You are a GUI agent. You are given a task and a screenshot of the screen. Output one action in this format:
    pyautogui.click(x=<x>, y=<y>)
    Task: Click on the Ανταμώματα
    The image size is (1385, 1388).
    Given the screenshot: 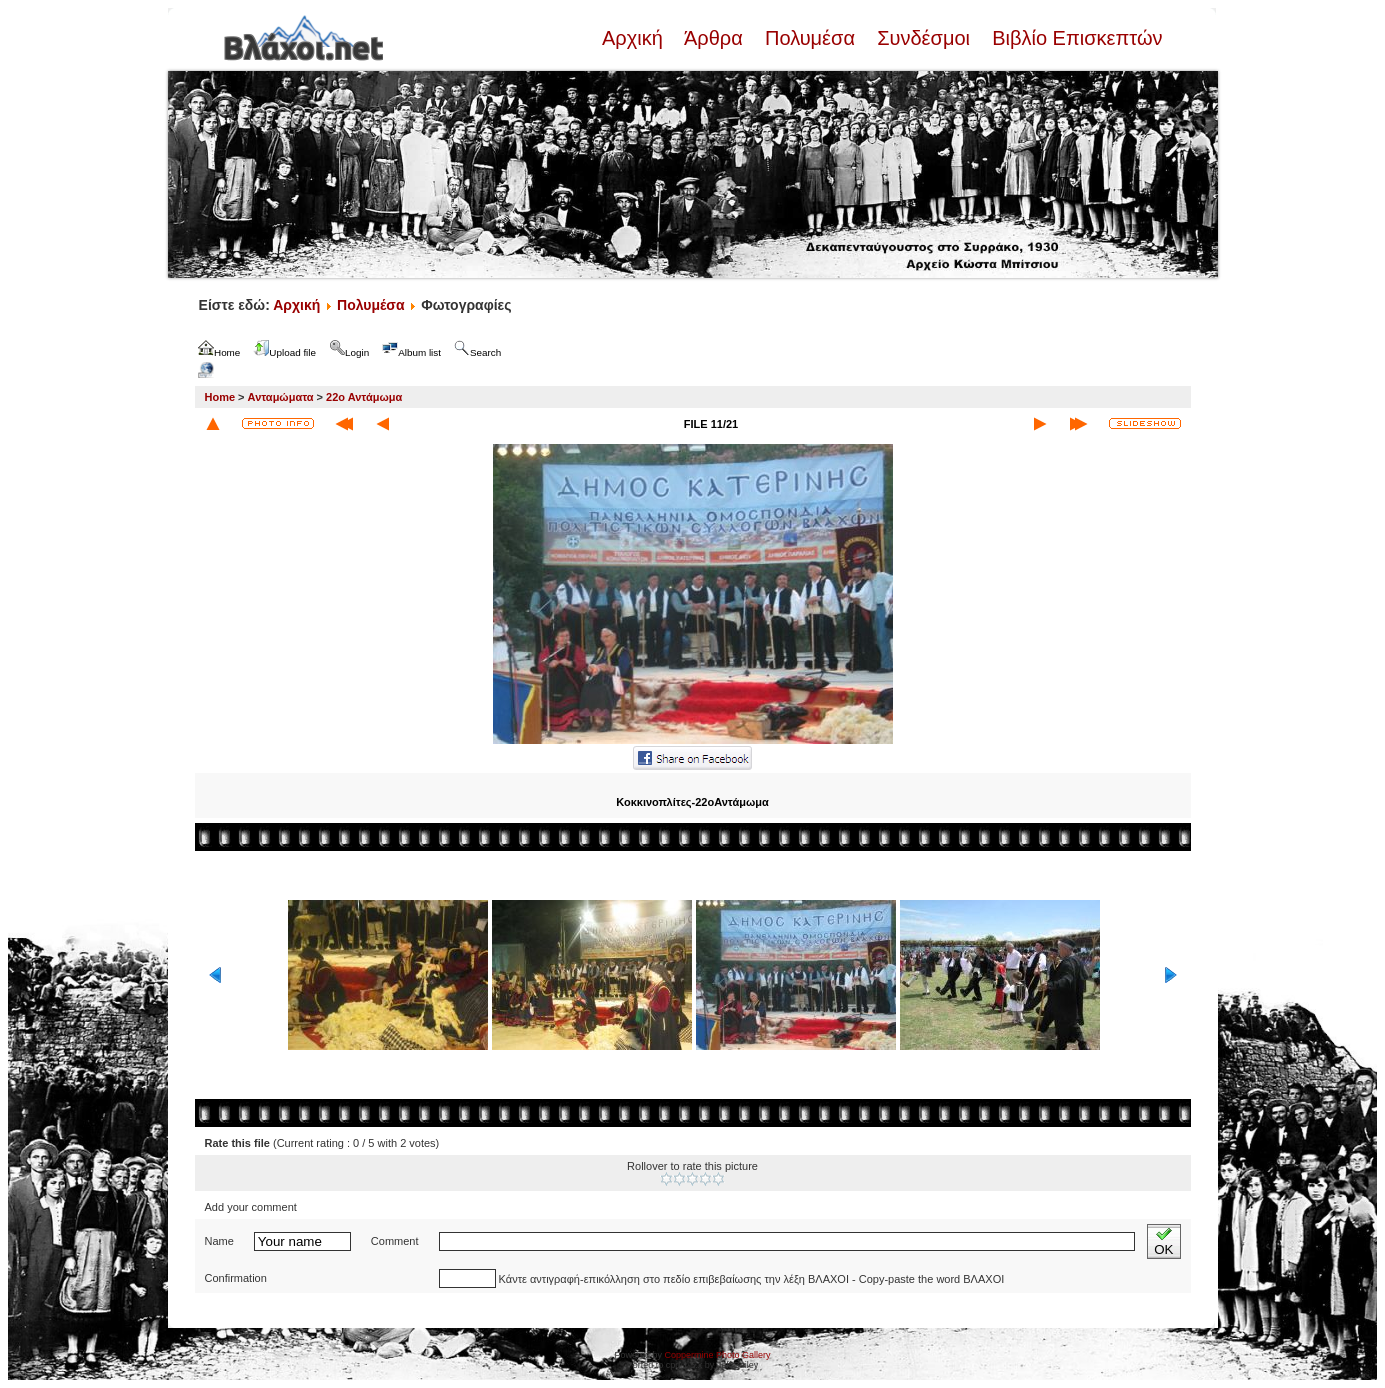 What is the action you would take?
    pyautogui.click(x=281, y=397)
    